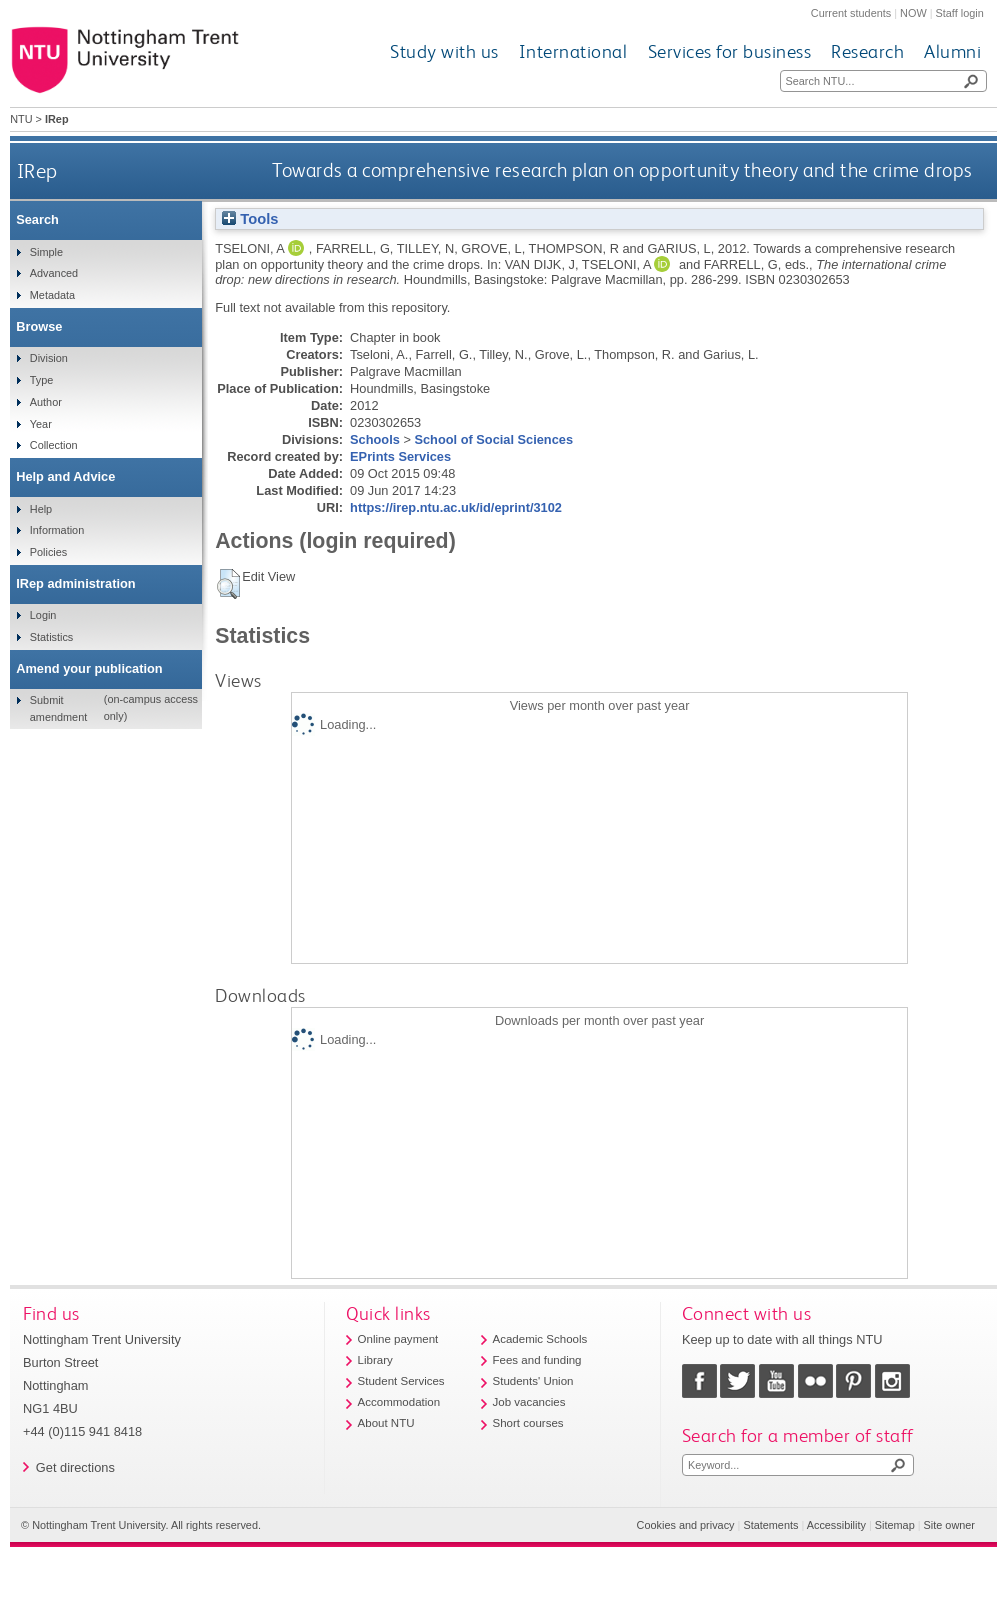  What do you see at coordinates (540, 1339) in the screenshot?
I see `Academic Schools` at bounding box center [540, 1339].